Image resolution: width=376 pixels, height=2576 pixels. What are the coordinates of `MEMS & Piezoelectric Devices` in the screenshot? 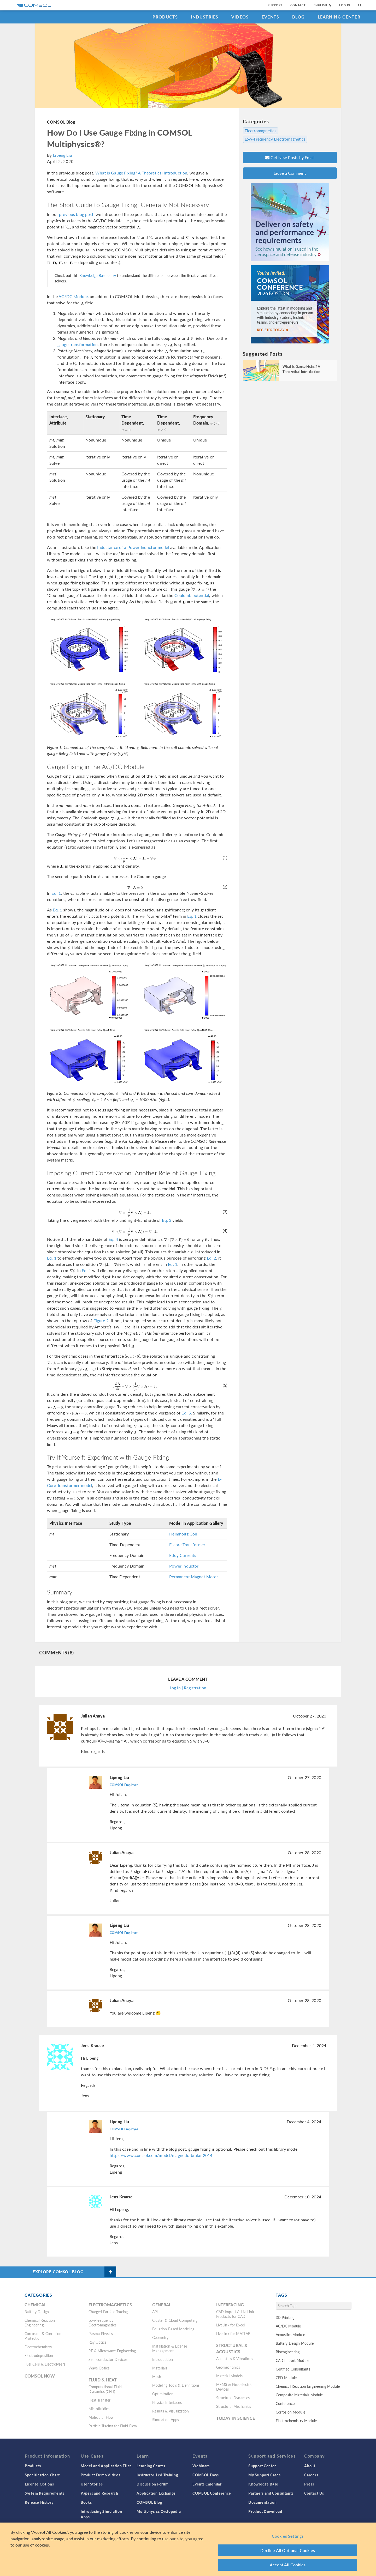 It's located at (234, 2387).